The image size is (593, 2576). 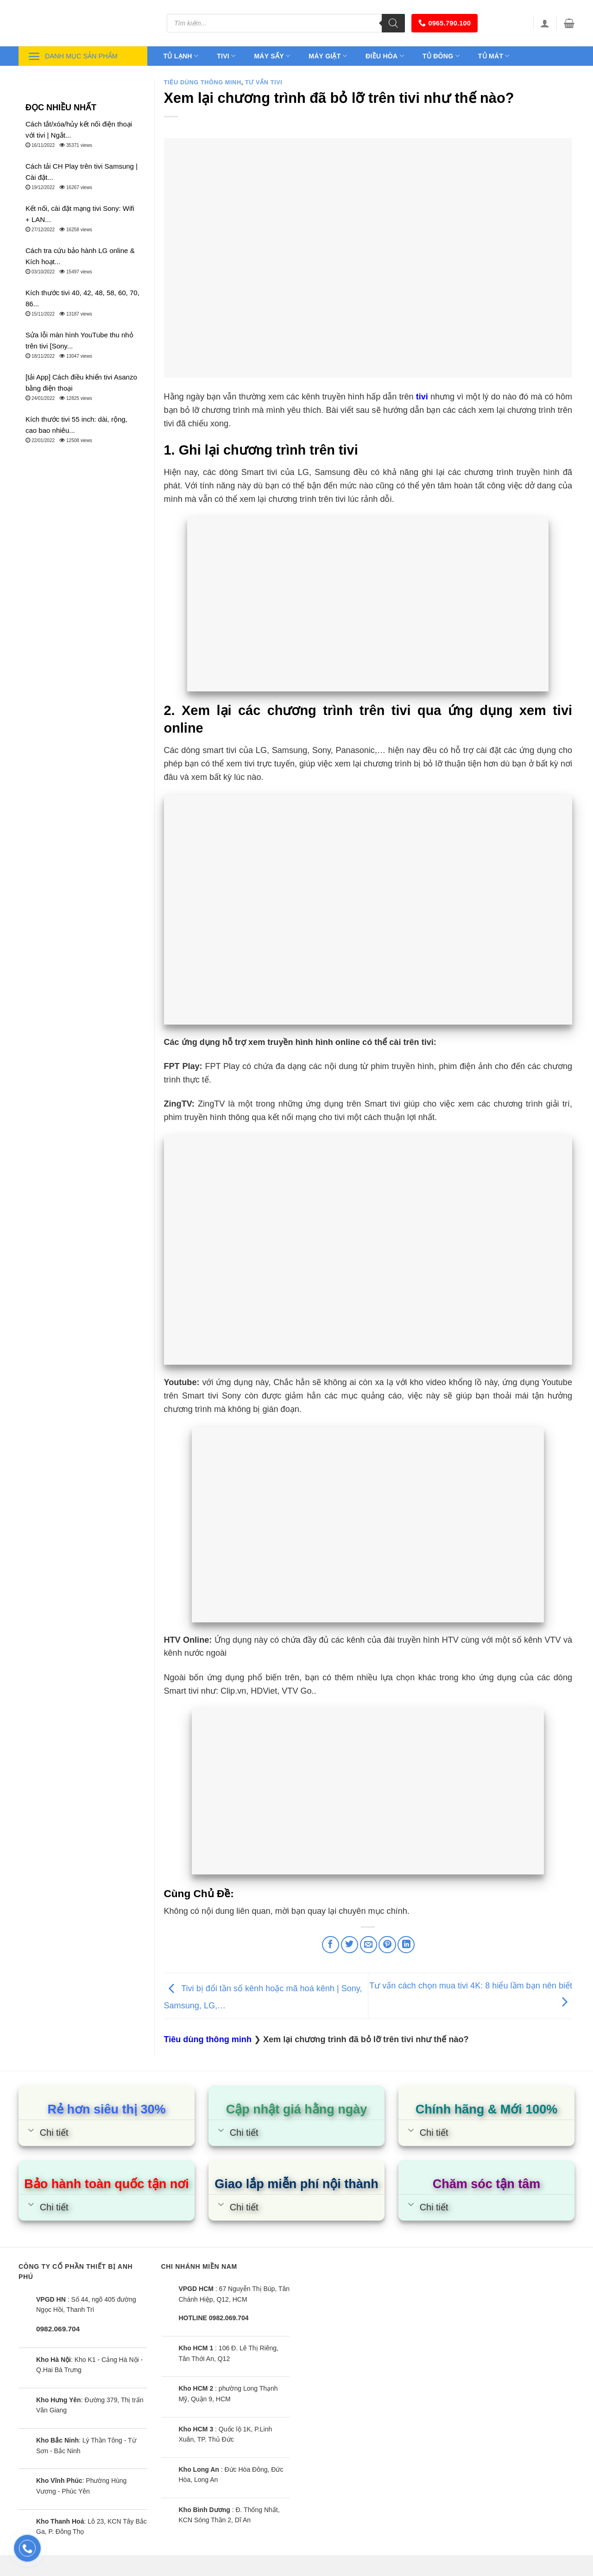 What do you see at coordinates (385, 55) in the screenshot?
I see `Điều hòa` at bounding box center [385, 55].